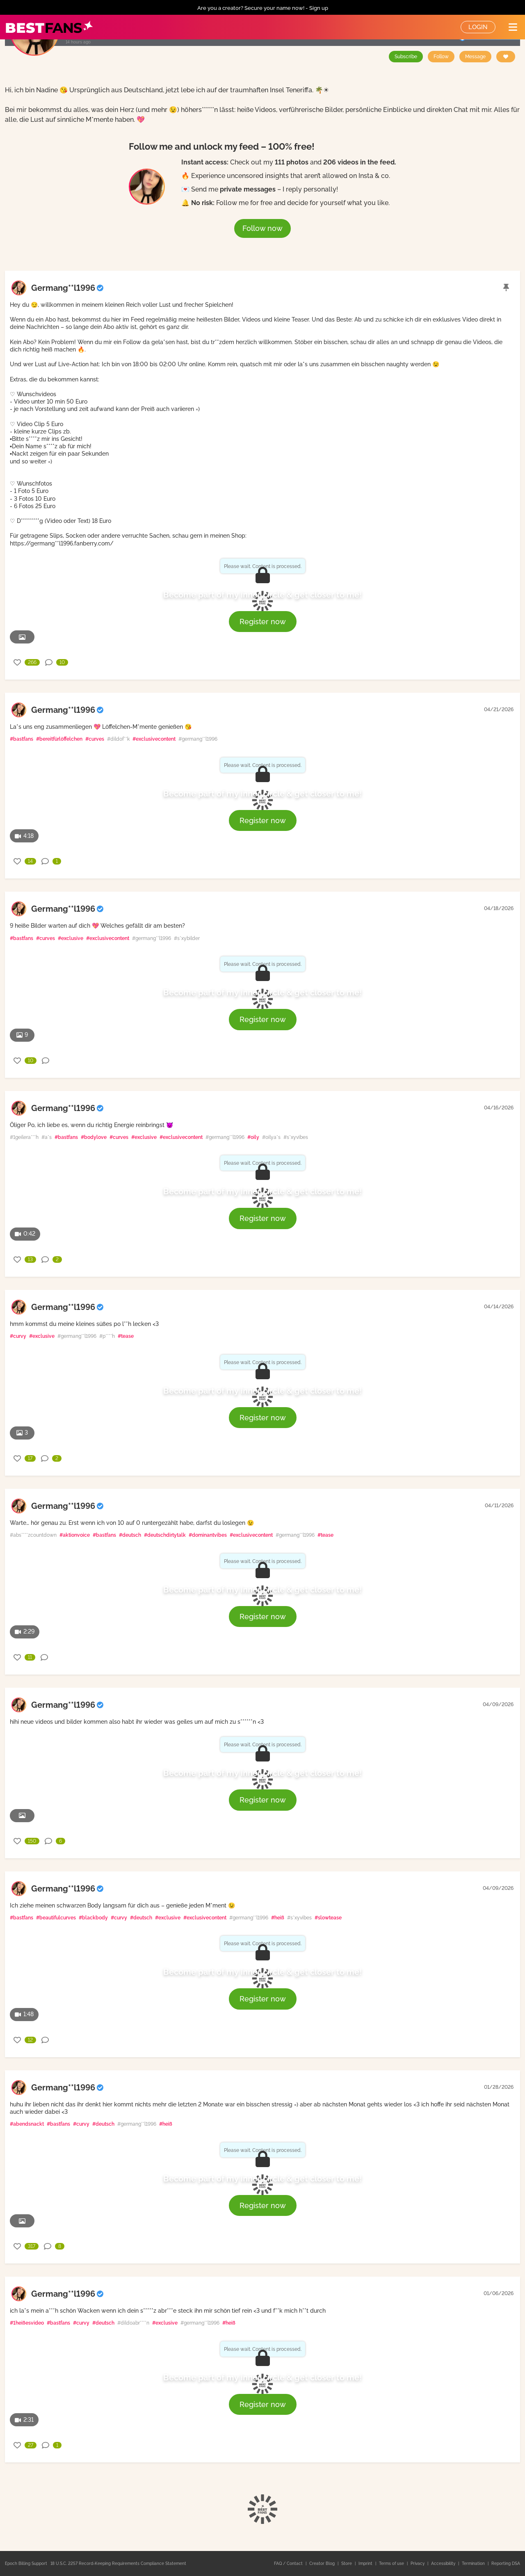 This screenshot has width=525, height=2576. What do you see at coordinates (94, 739) in the screenshot?
I see `#curves` at bounding box center [94, 739].